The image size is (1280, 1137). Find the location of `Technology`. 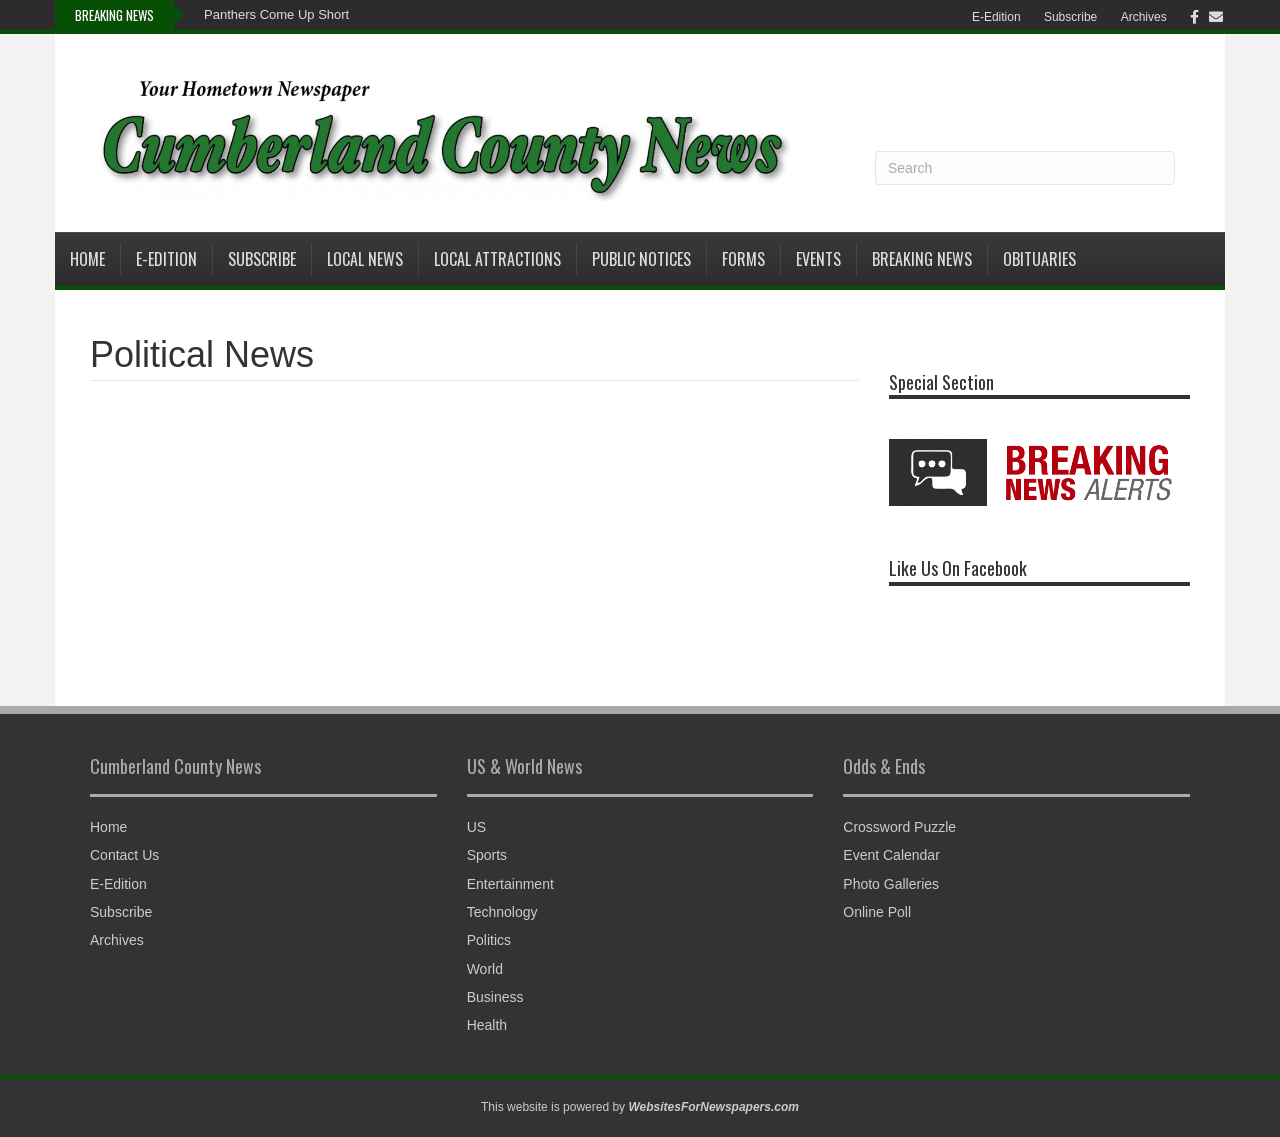

Technology is located at coordinates (502, 912).